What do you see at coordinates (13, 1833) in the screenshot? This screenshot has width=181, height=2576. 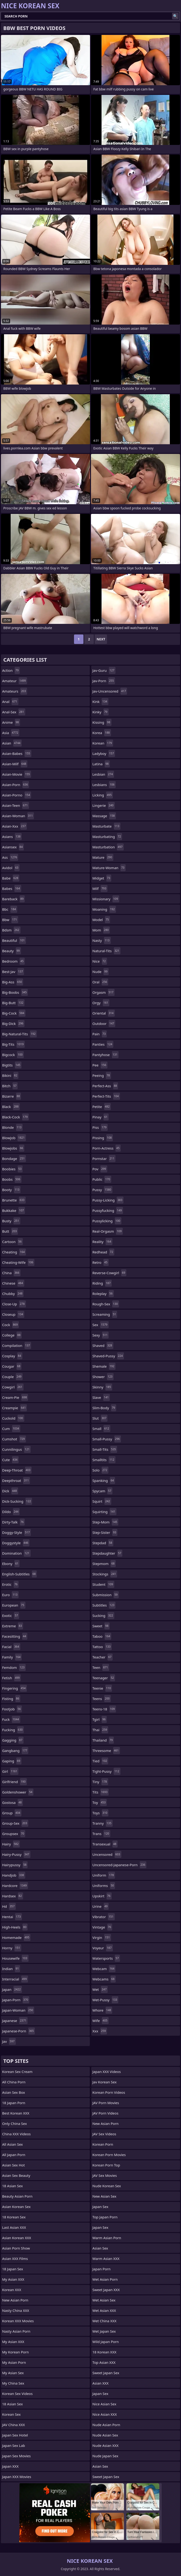 I see `groupsex` at bounding box center [13, 1833].